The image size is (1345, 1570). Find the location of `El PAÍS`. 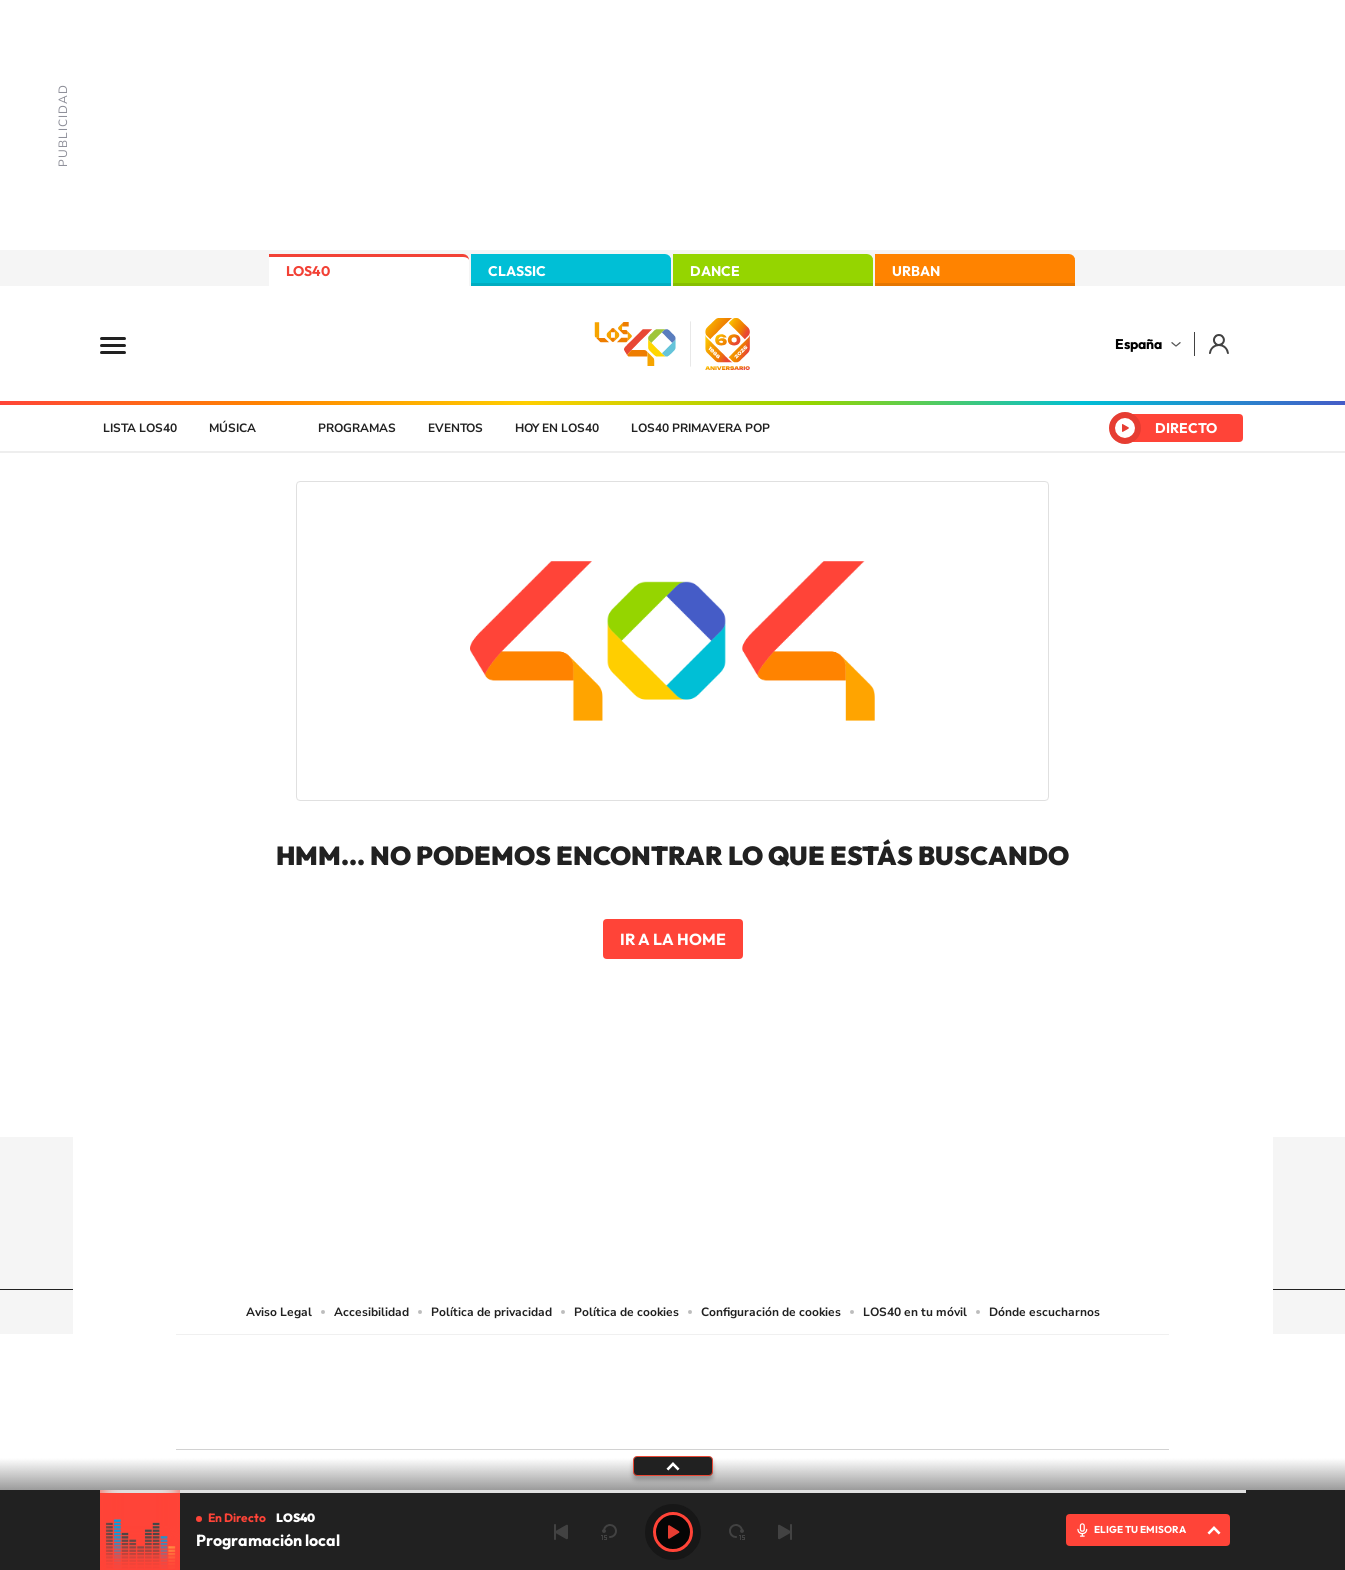

El PAÍS is located at coordinates (443, 1362).